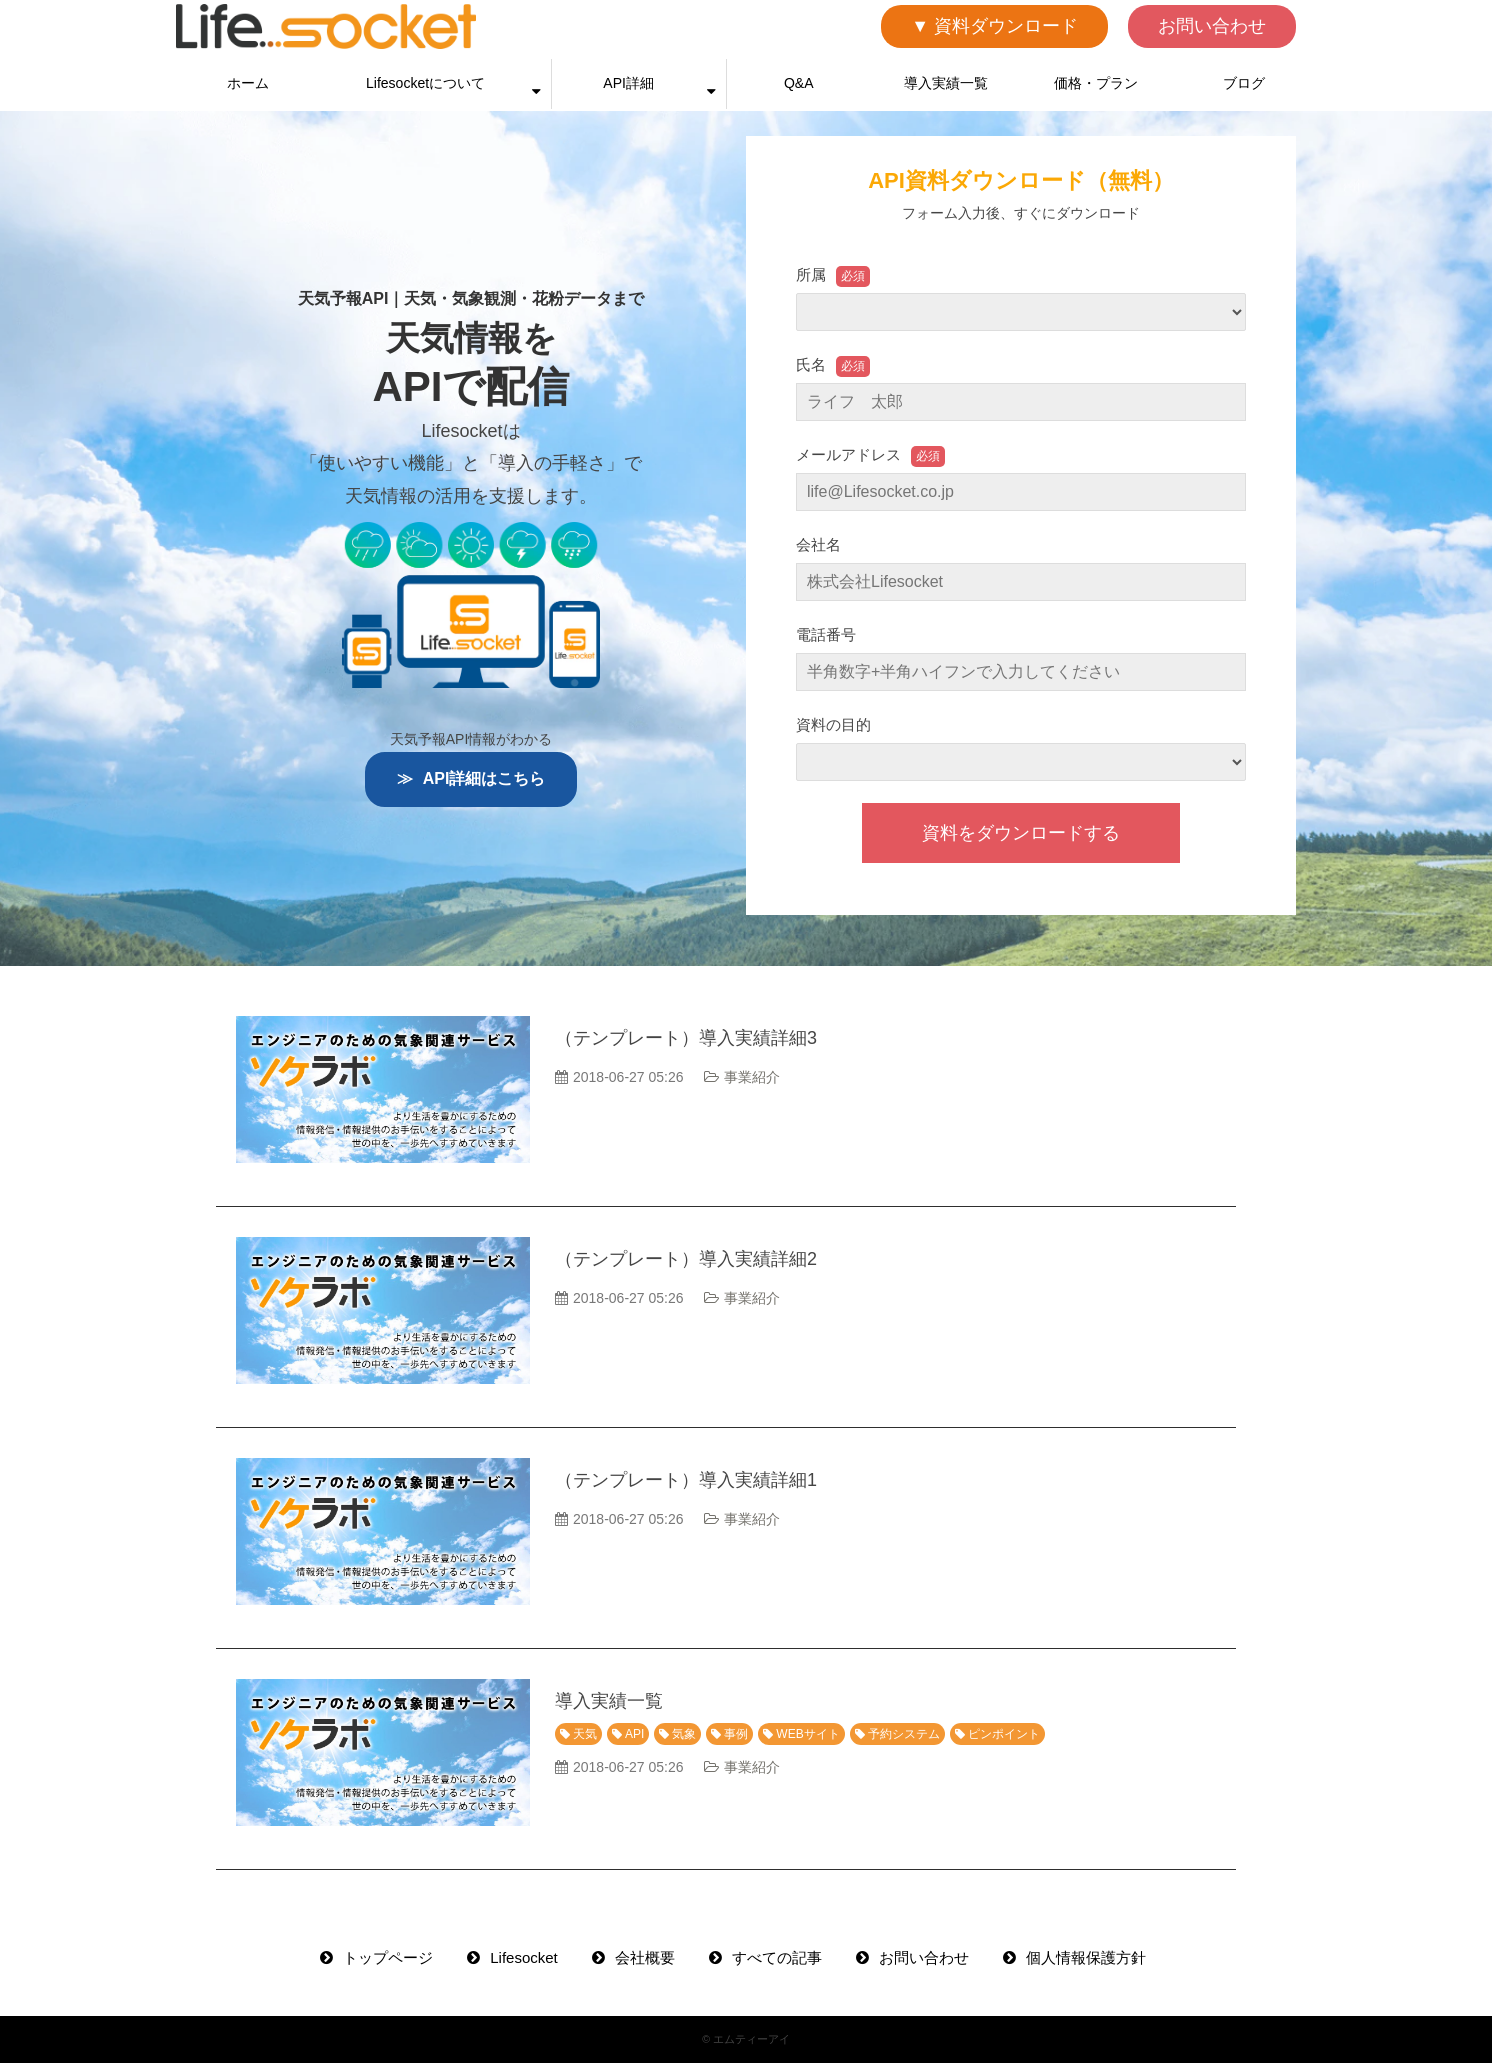  What do you see at coordinates (811, 274) in the screenshot?
I see `所属` at bounding box center [811, 274].